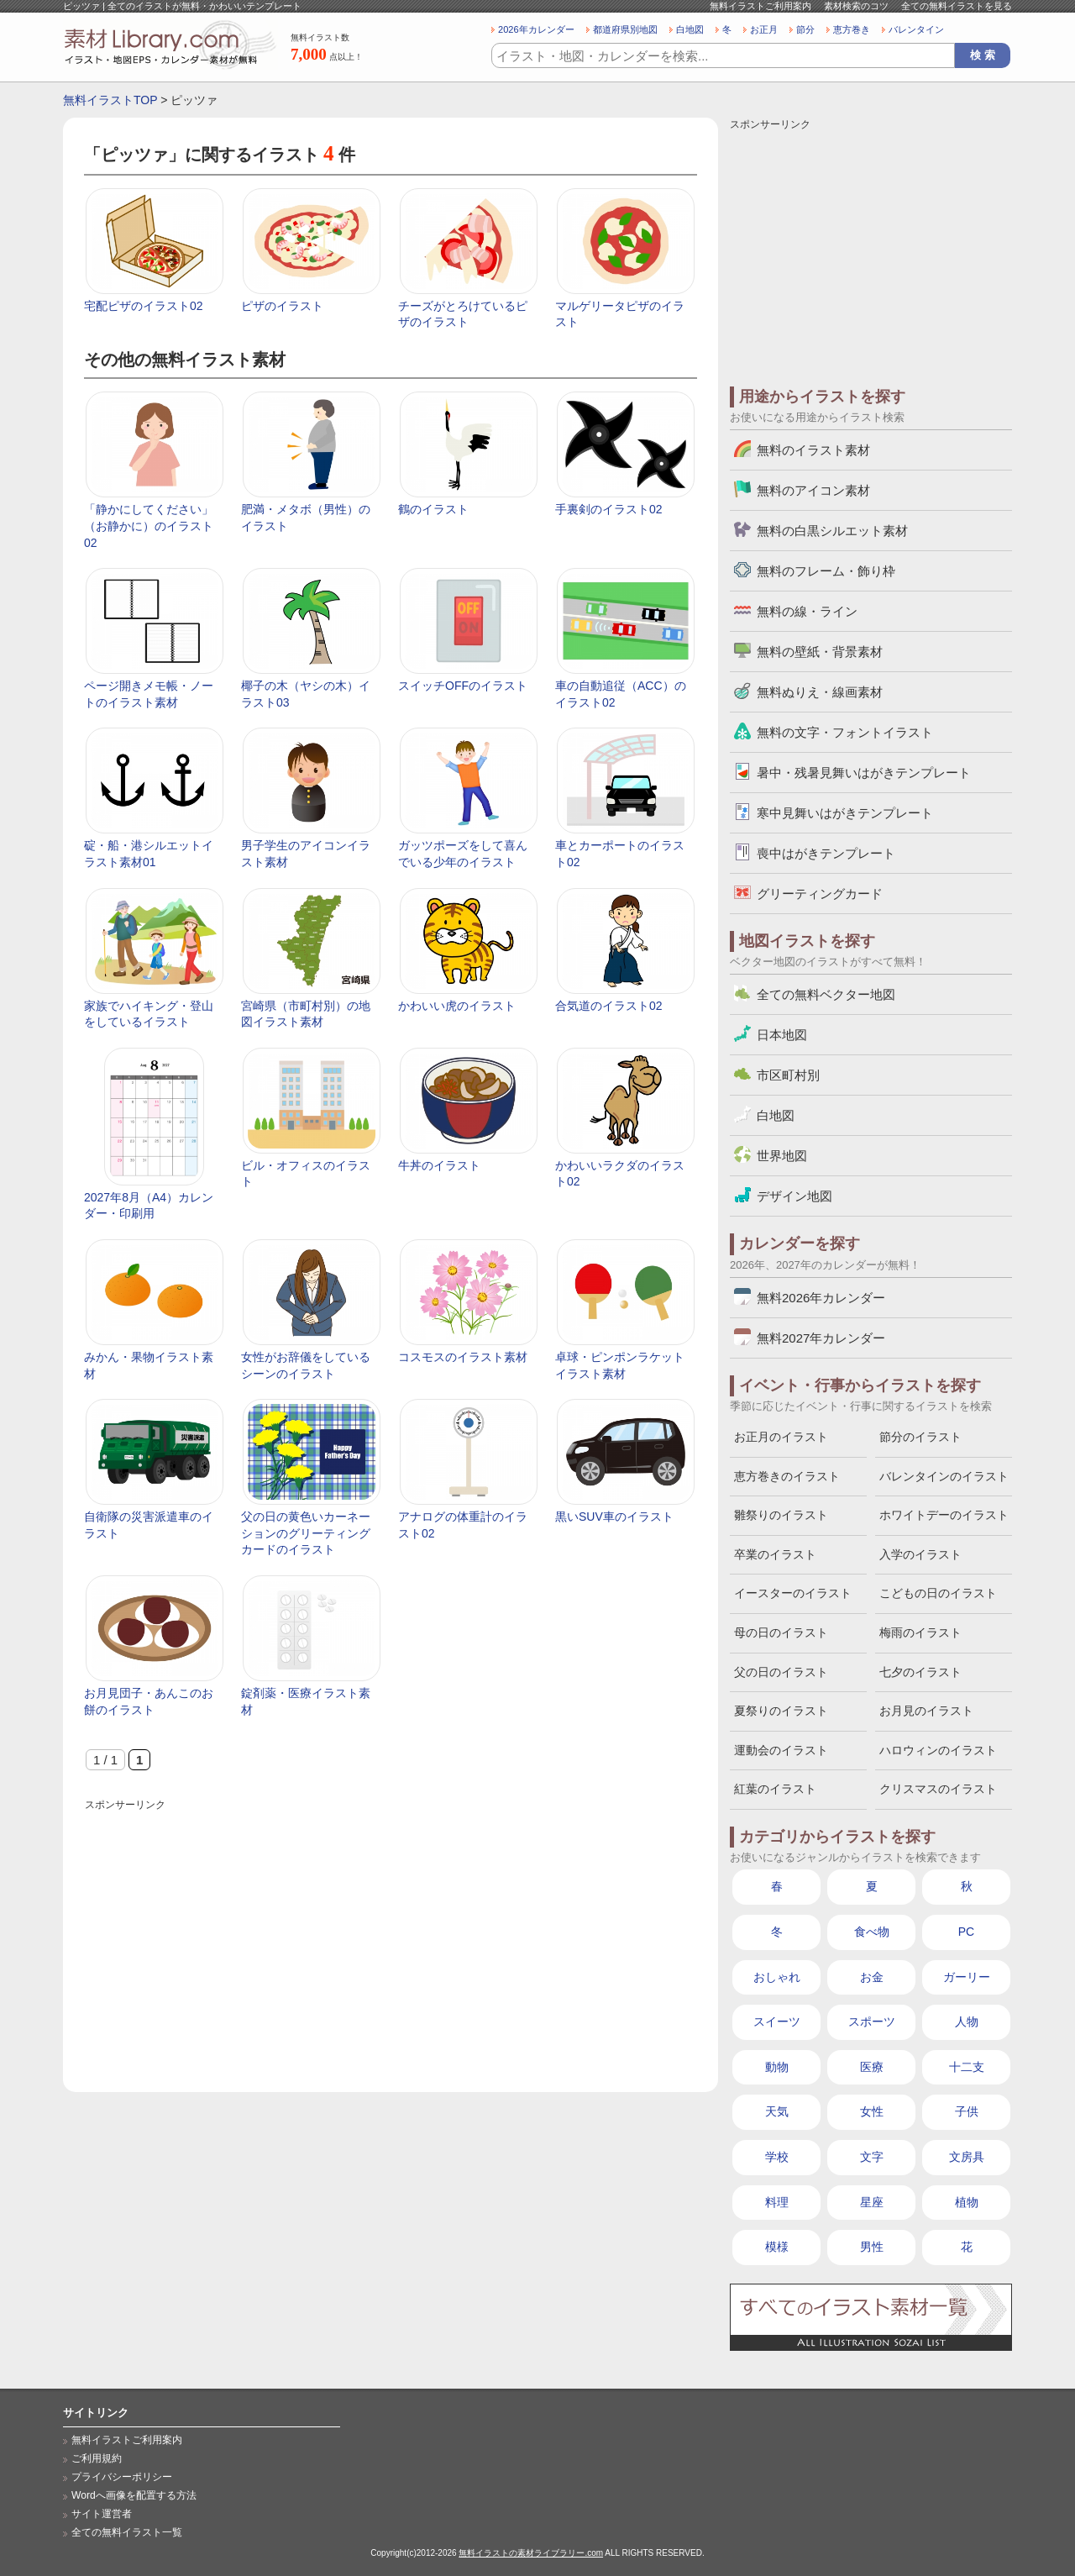  What do you see at coordinates (807, 611) in the screenshot?
I see `無料の線・ライン` at bounding box center [807, 611].